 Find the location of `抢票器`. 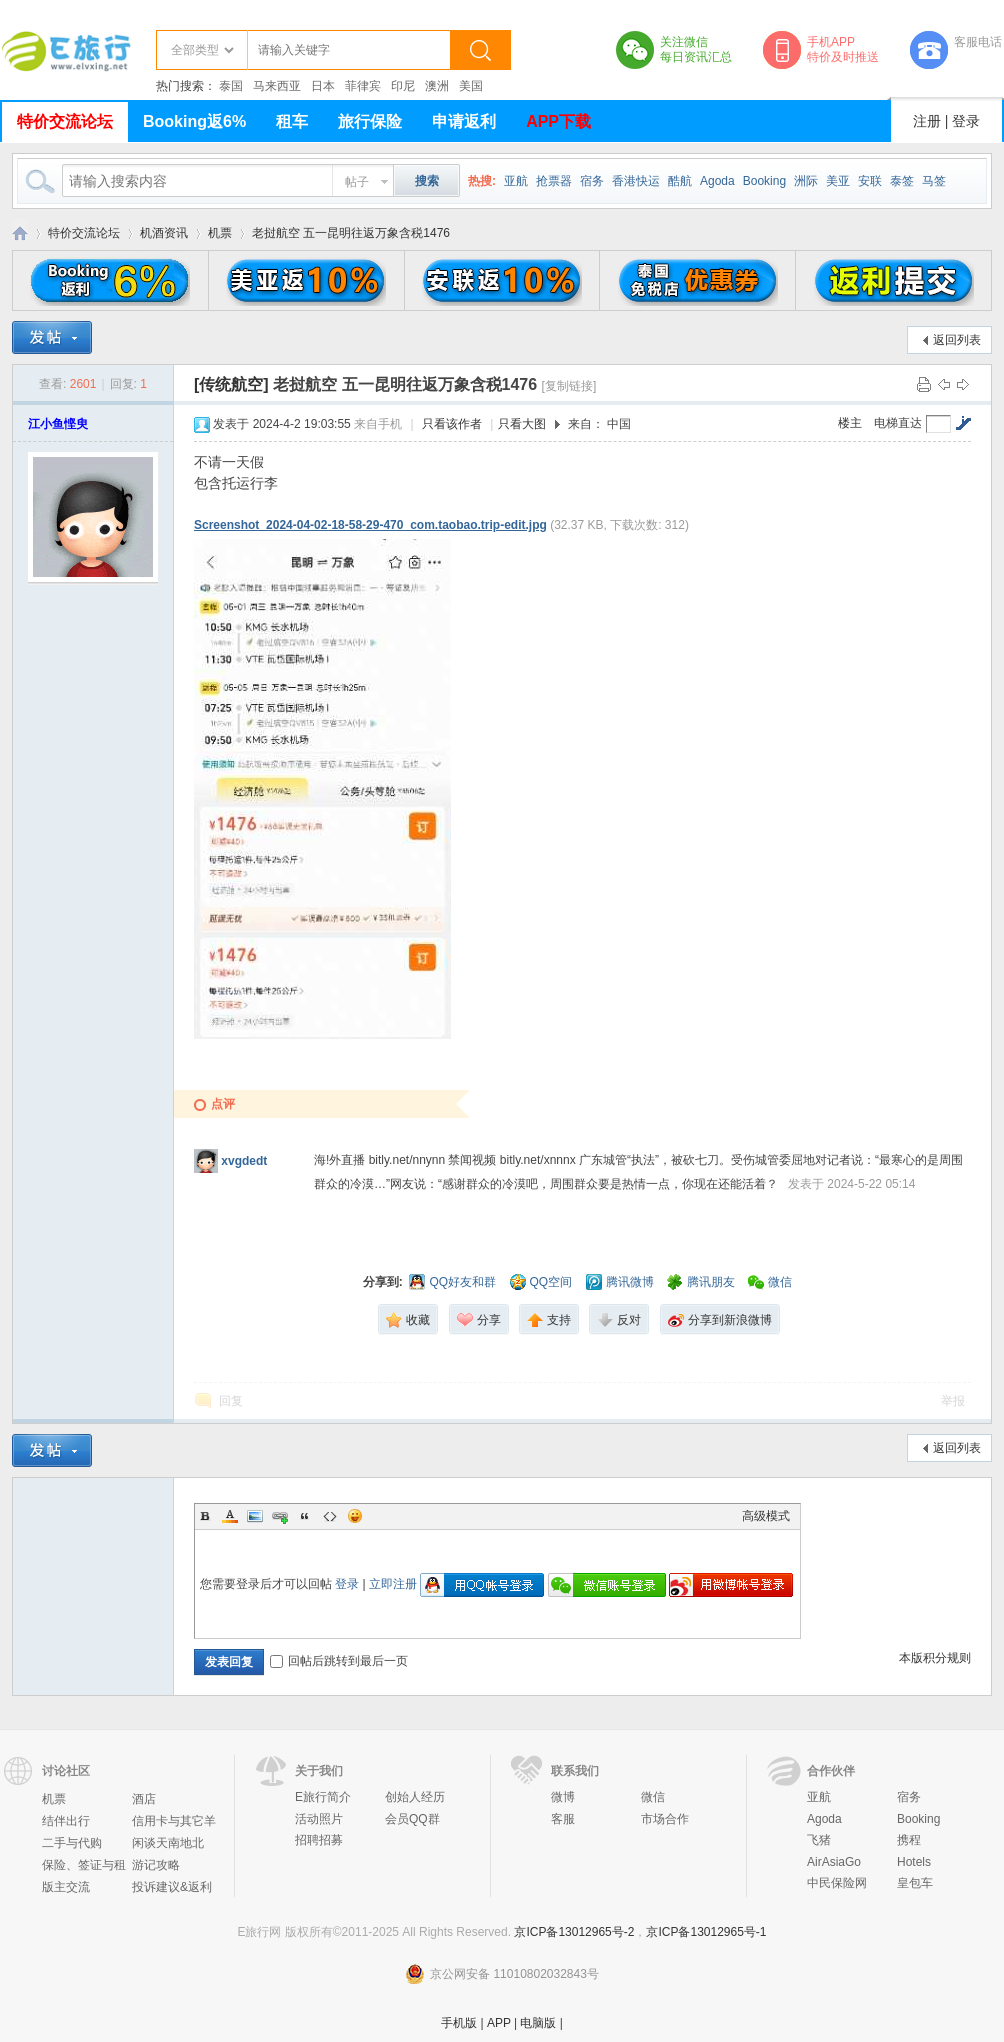

抢票器 is located at coordinates (554, 181).